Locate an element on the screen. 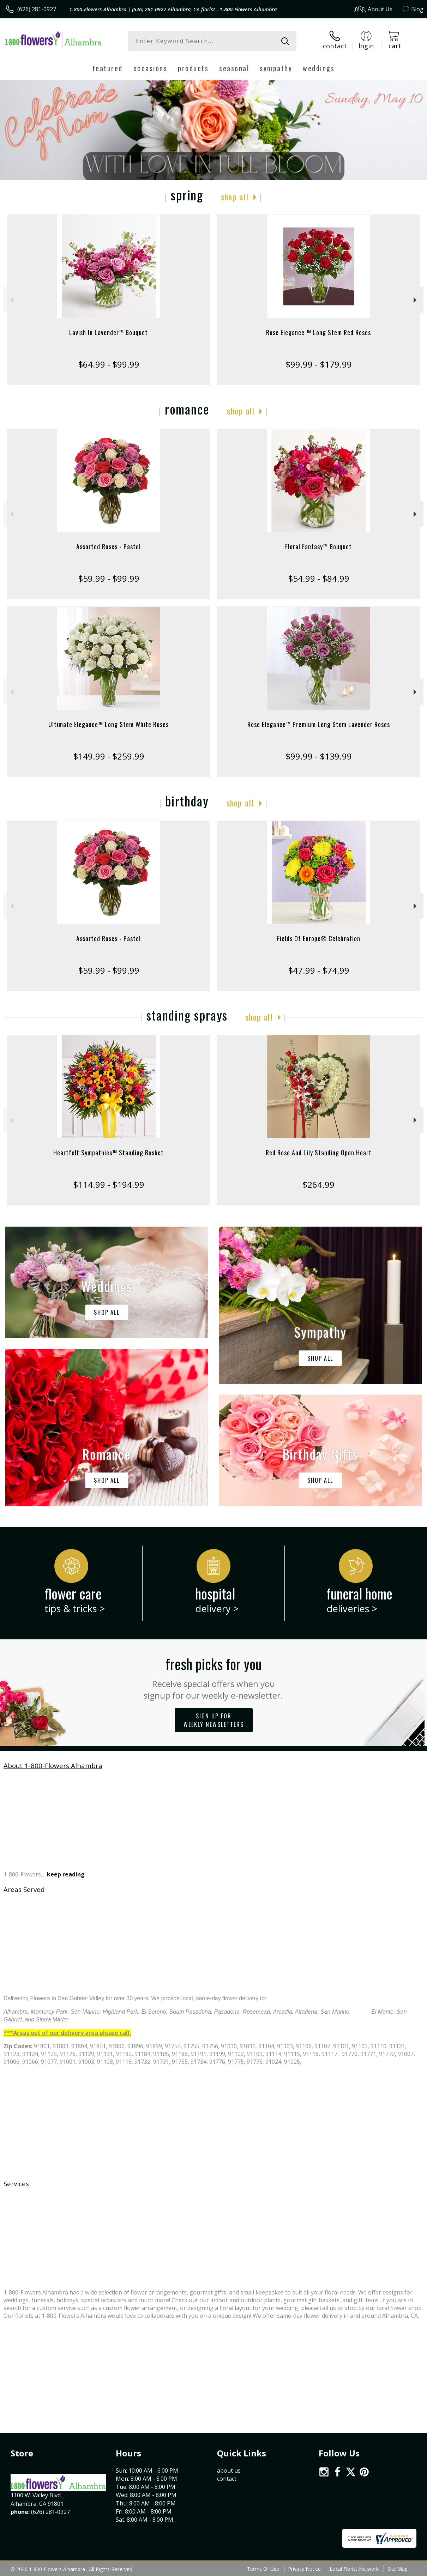 This screenshot has height=2576, width=427. Previous is located at coordinates (11, 300).